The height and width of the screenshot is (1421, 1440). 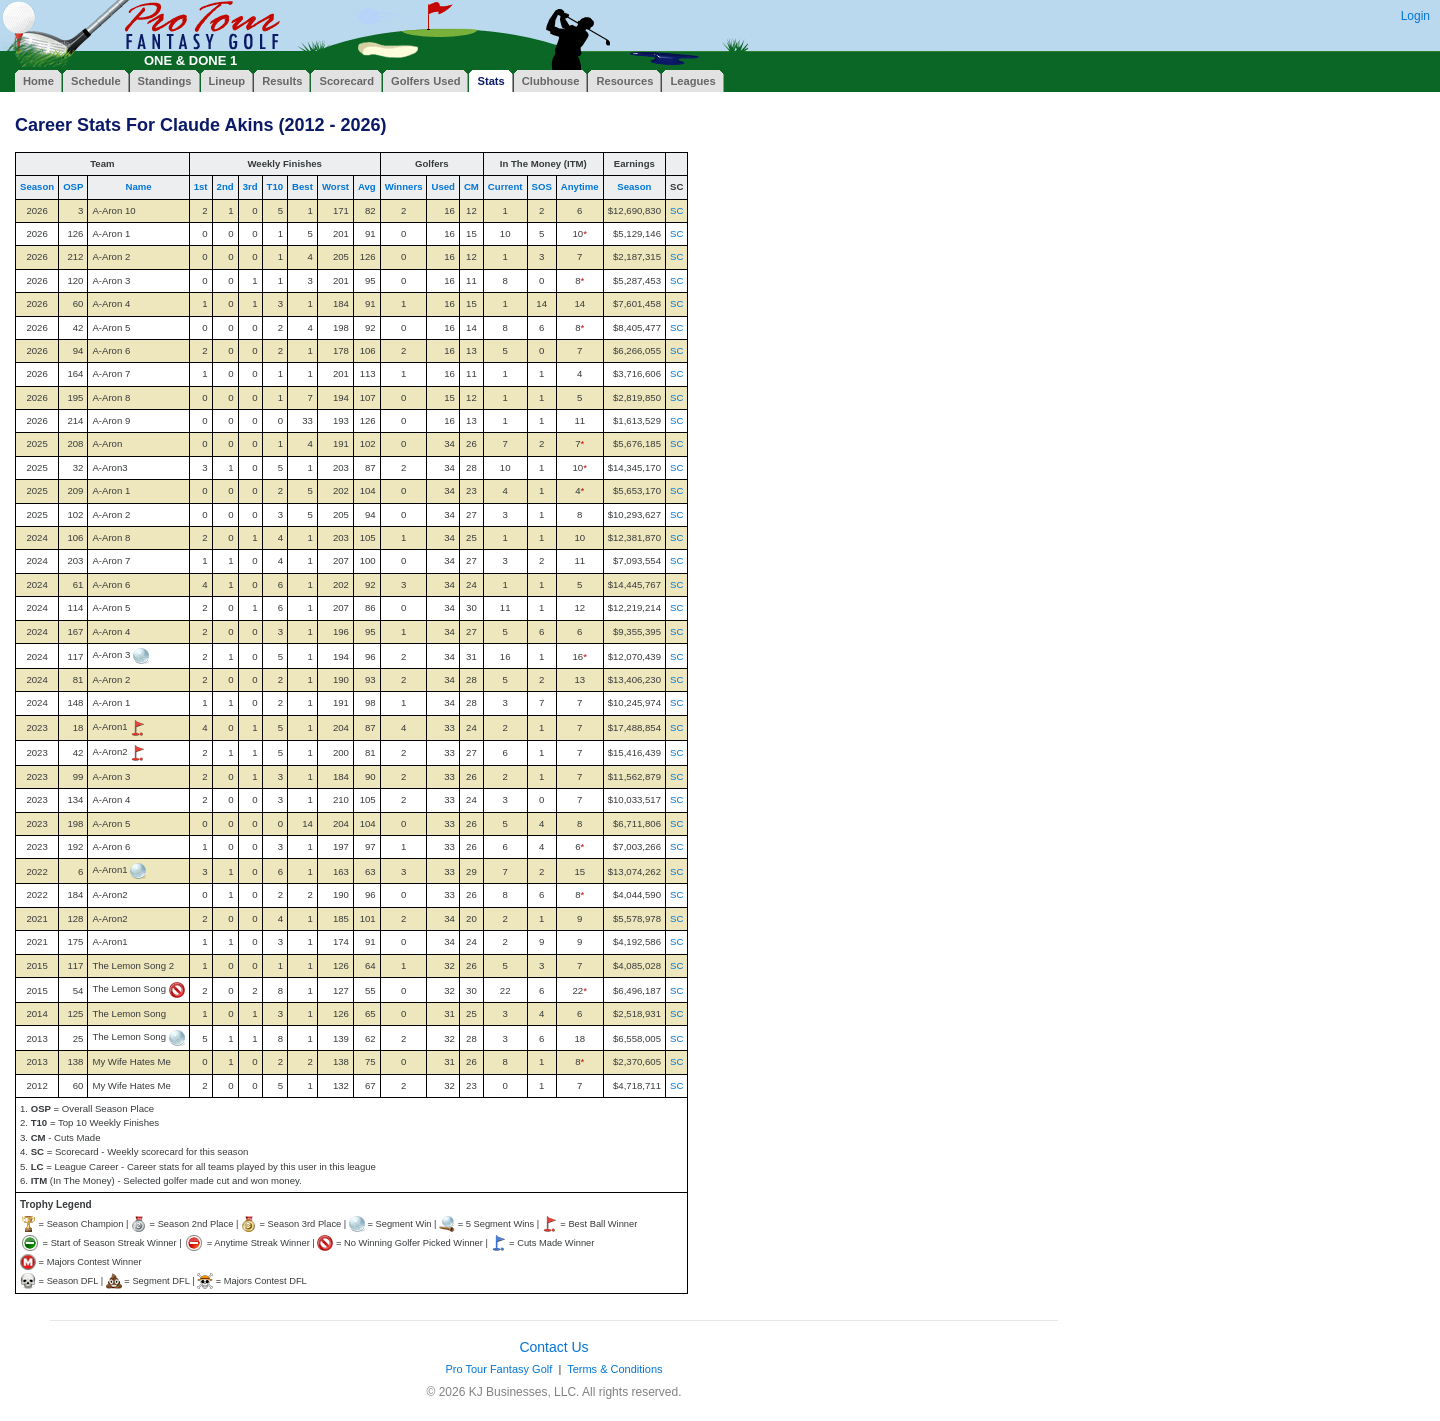 I want to click on 1st, so click(x=201, y=186).